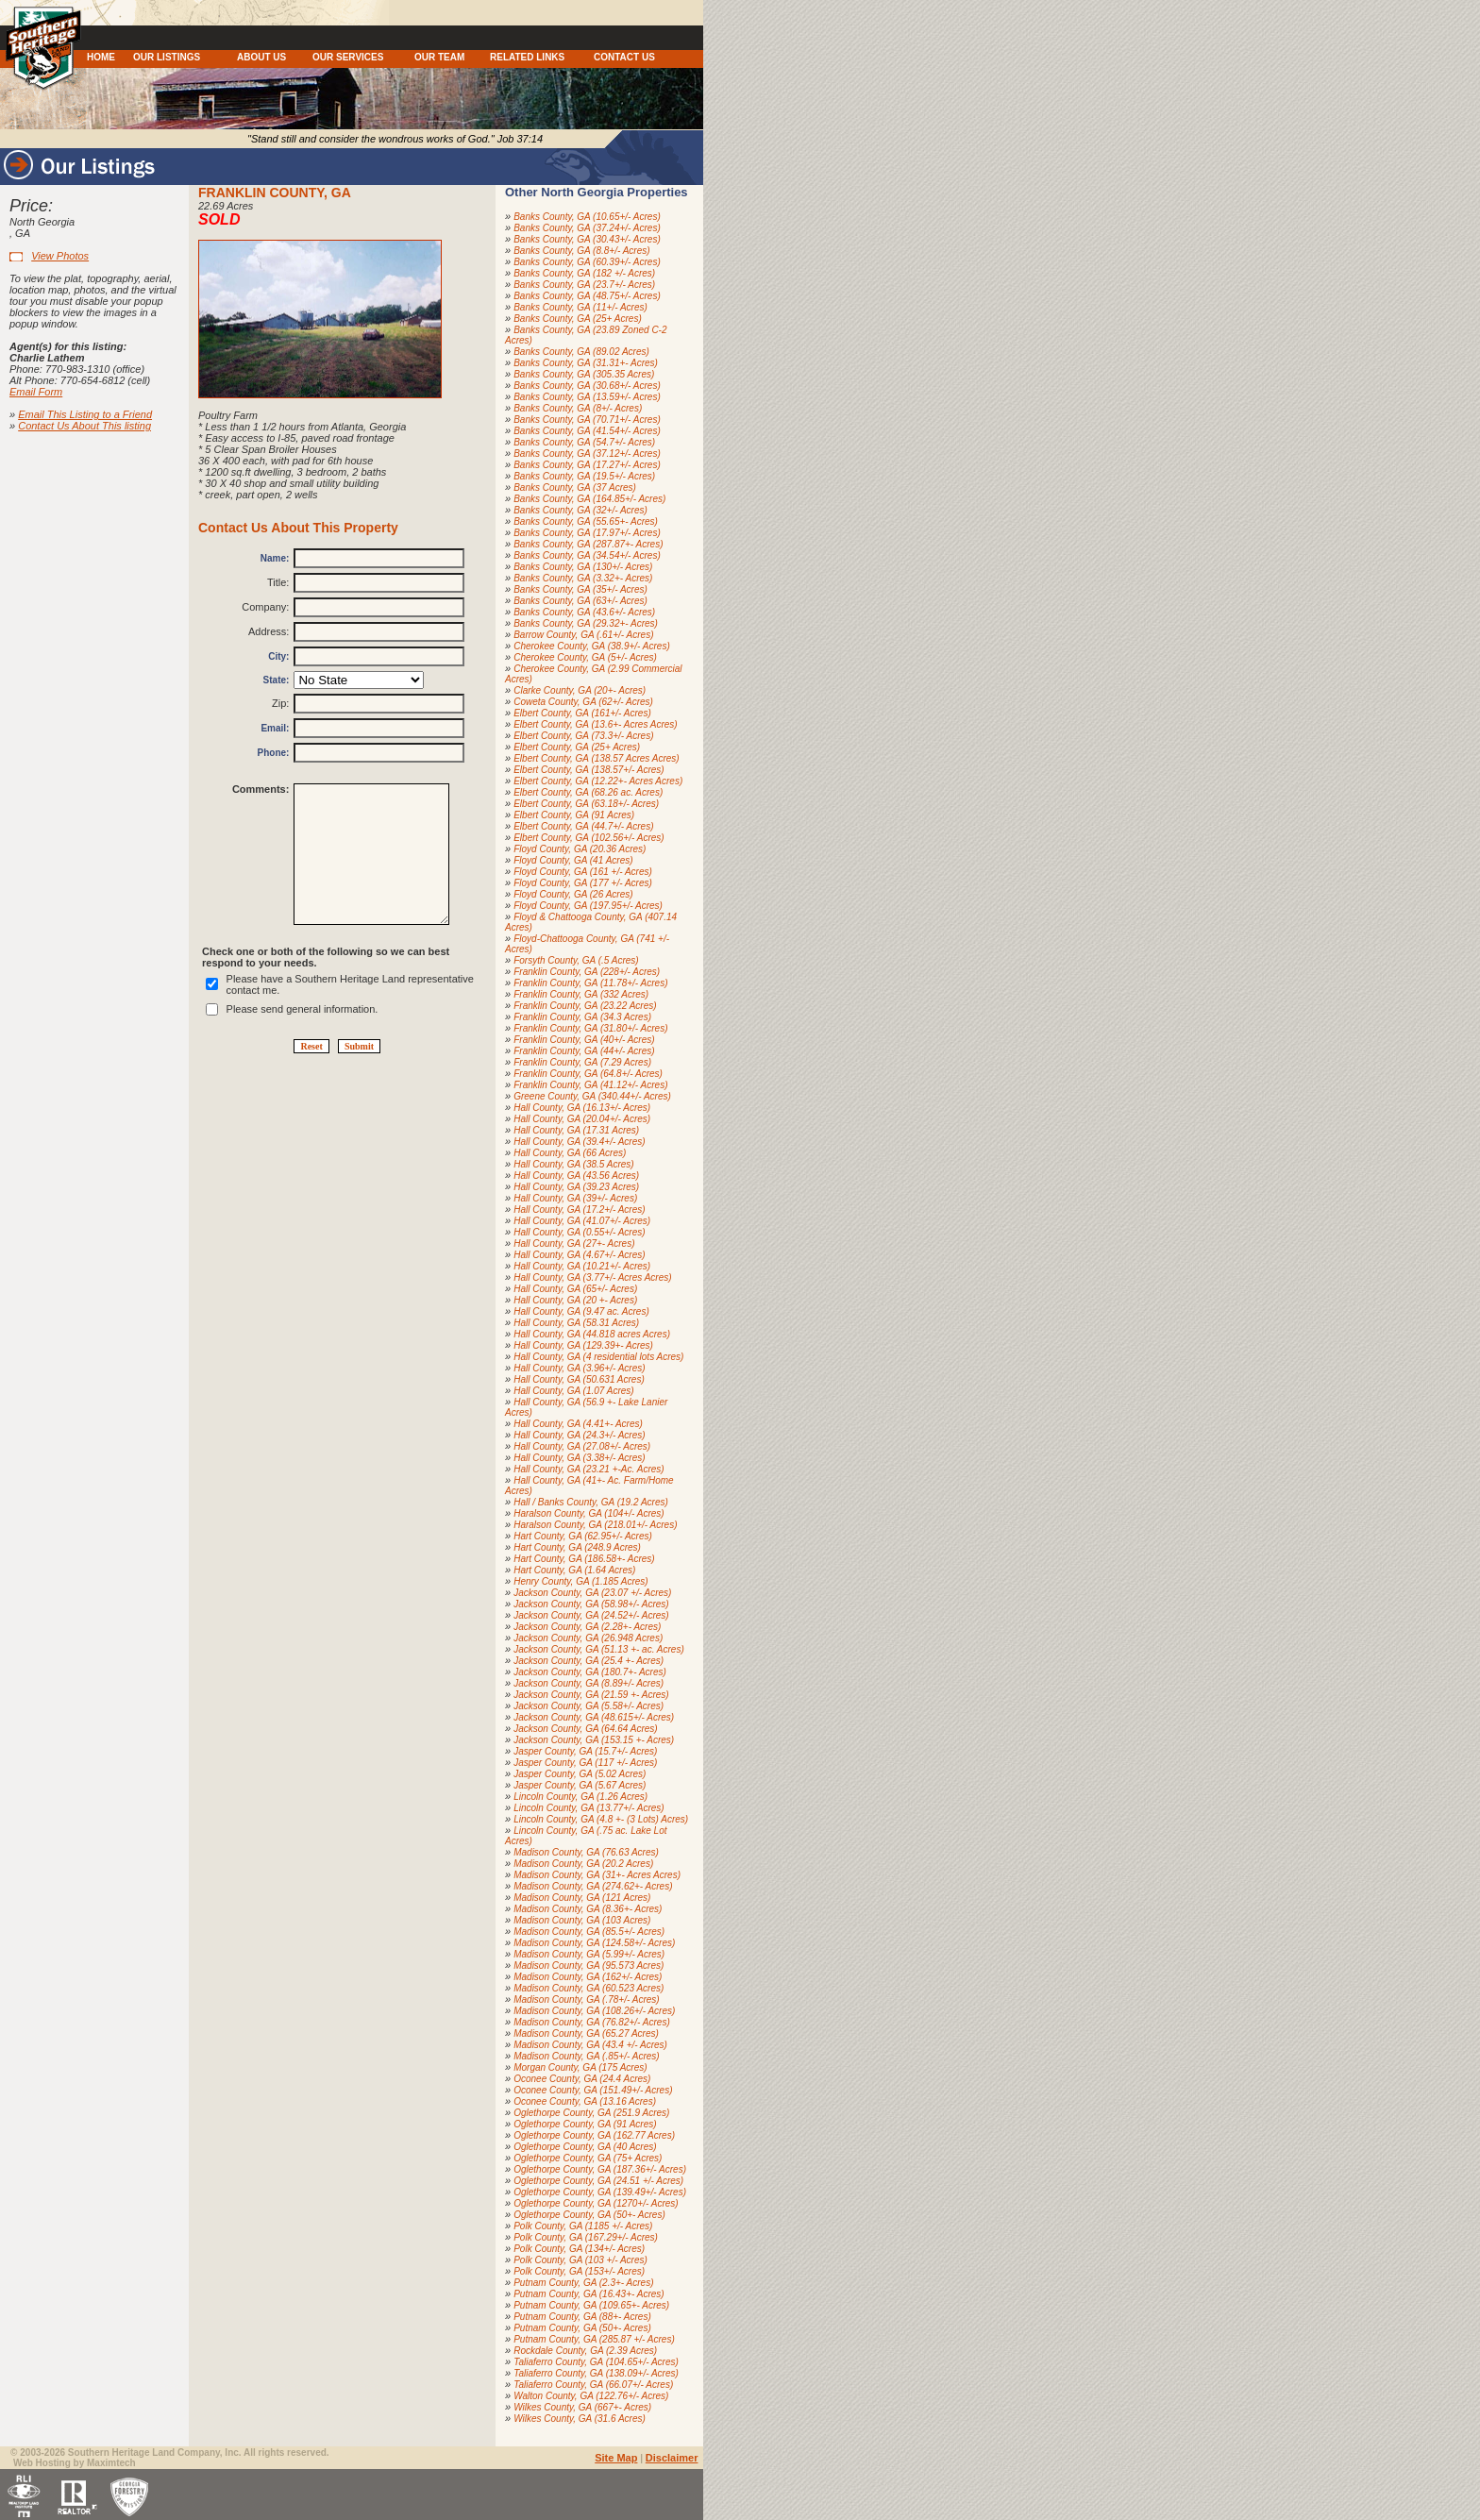 Image resolution: width=1480 pixels, height=2520 pixels. Describe the element at coordinates (583, 374) in the screenshot. I see `Banks County, GA (305.35 Acres)` at that location.